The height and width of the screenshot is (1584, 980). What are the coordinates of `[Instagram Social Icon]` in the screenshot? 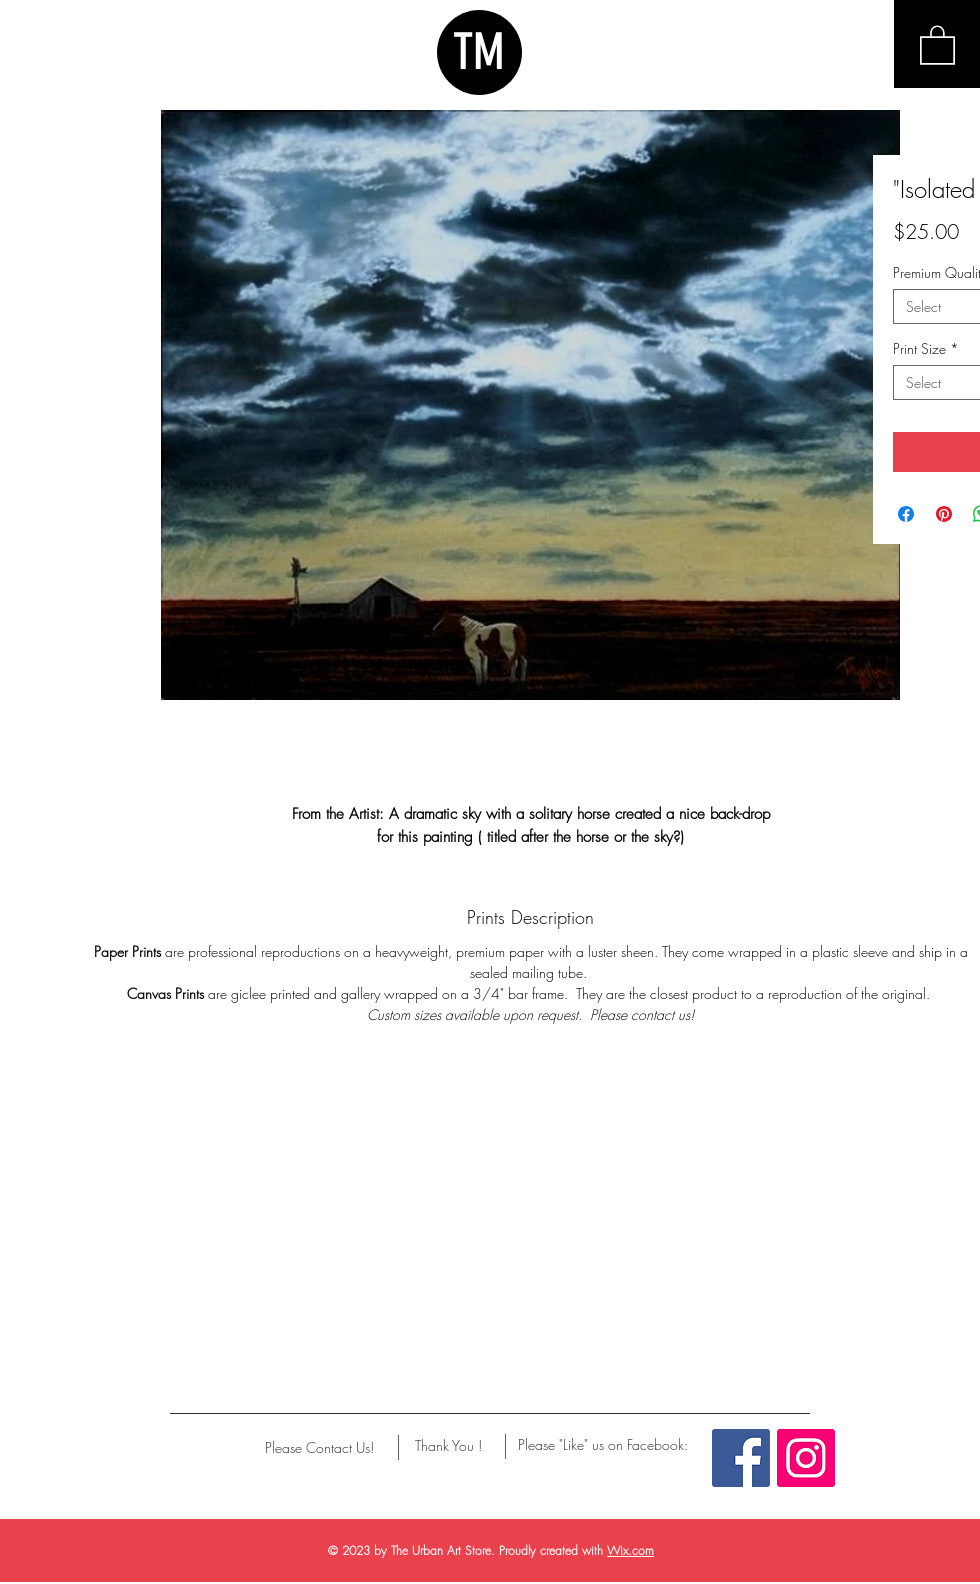 It's located at (806, 1458).